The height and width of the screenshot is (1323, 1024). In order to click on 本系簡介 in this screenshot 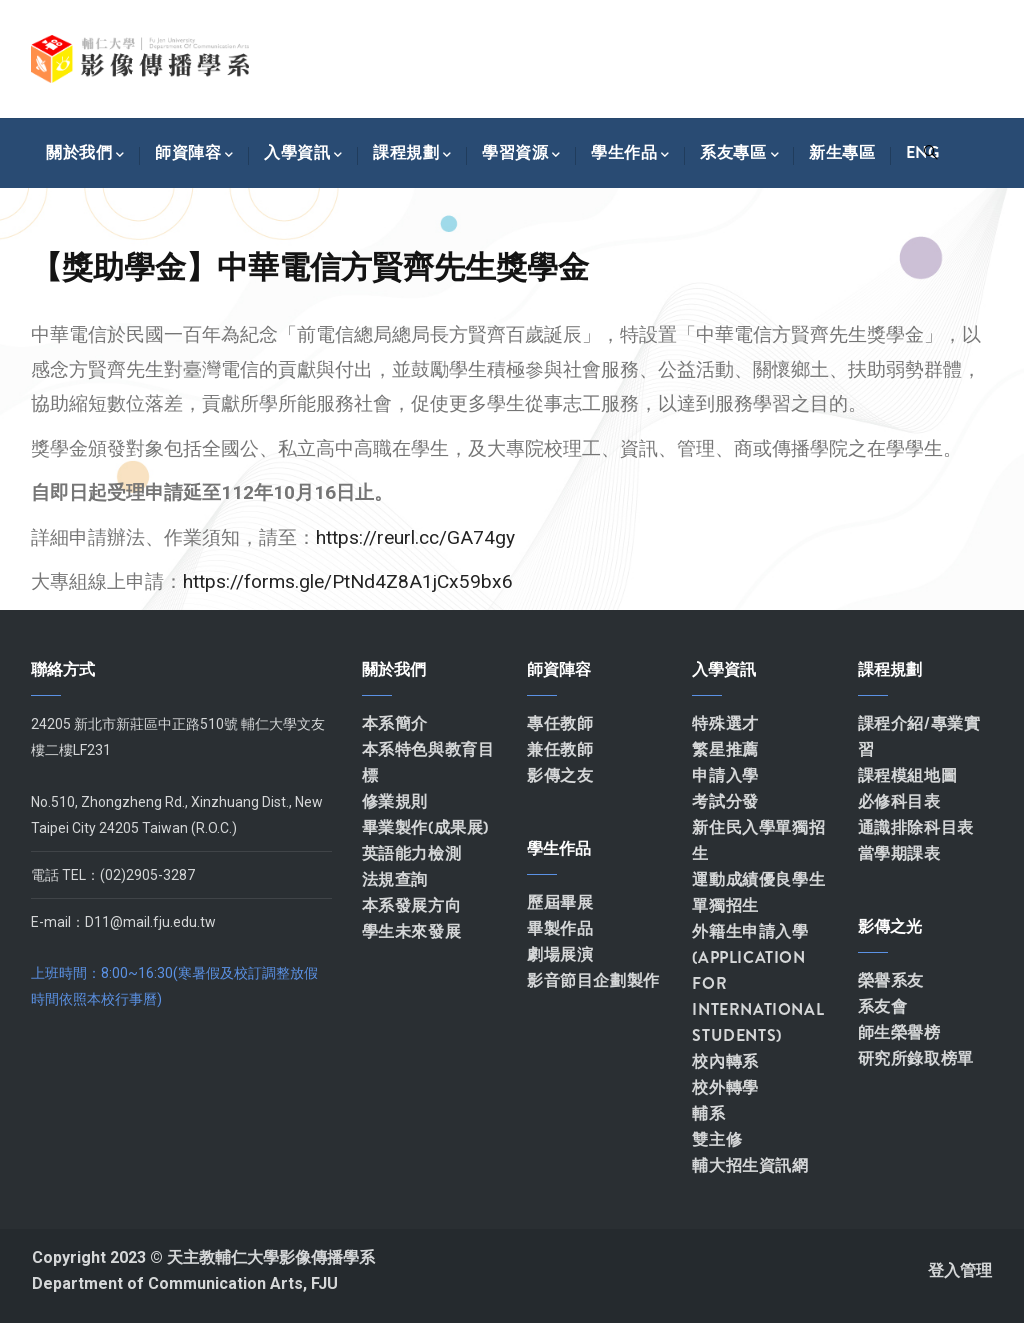, I will do `click(395, 723)`.